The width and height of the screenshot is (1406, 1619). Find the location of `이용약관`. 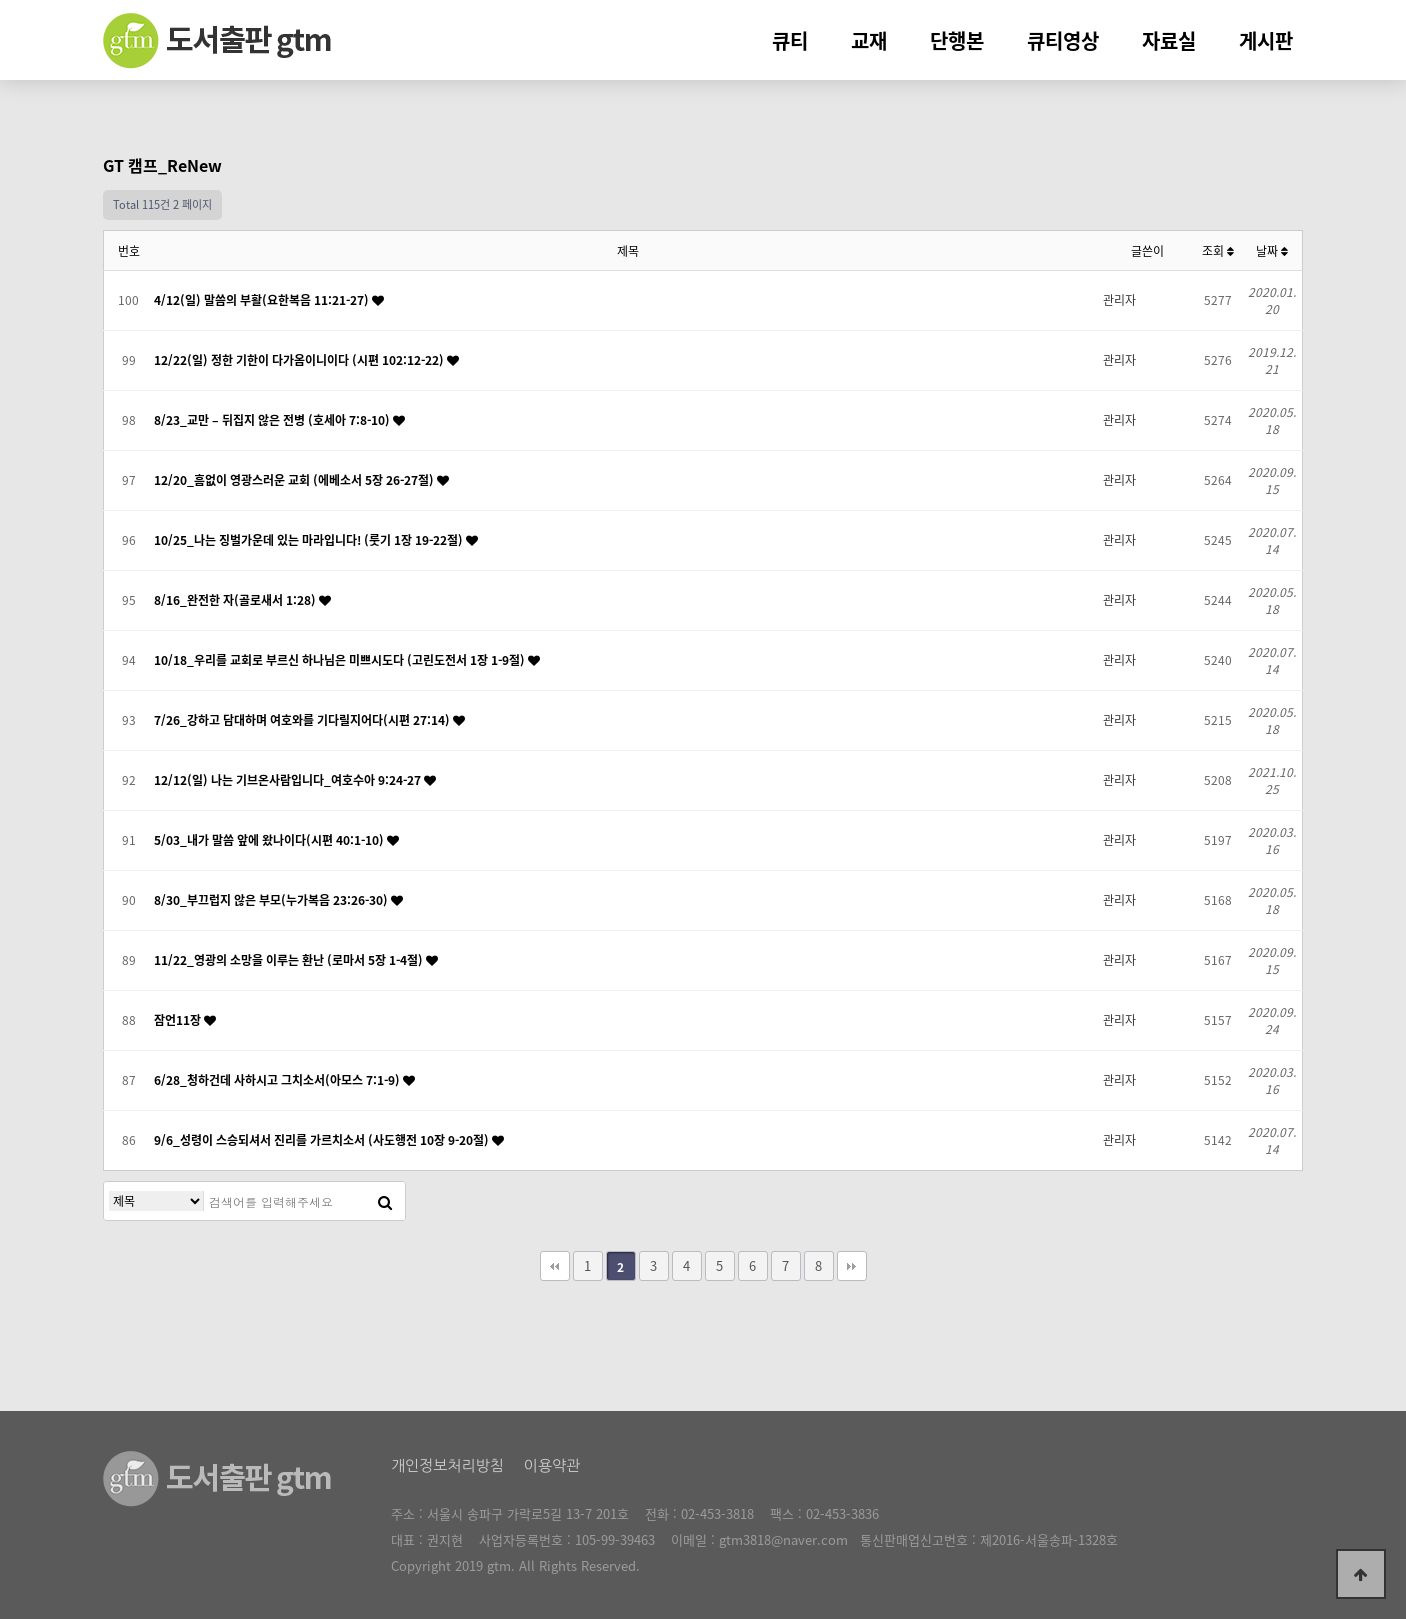

이용약관 is located at coordinates (552, 1465).